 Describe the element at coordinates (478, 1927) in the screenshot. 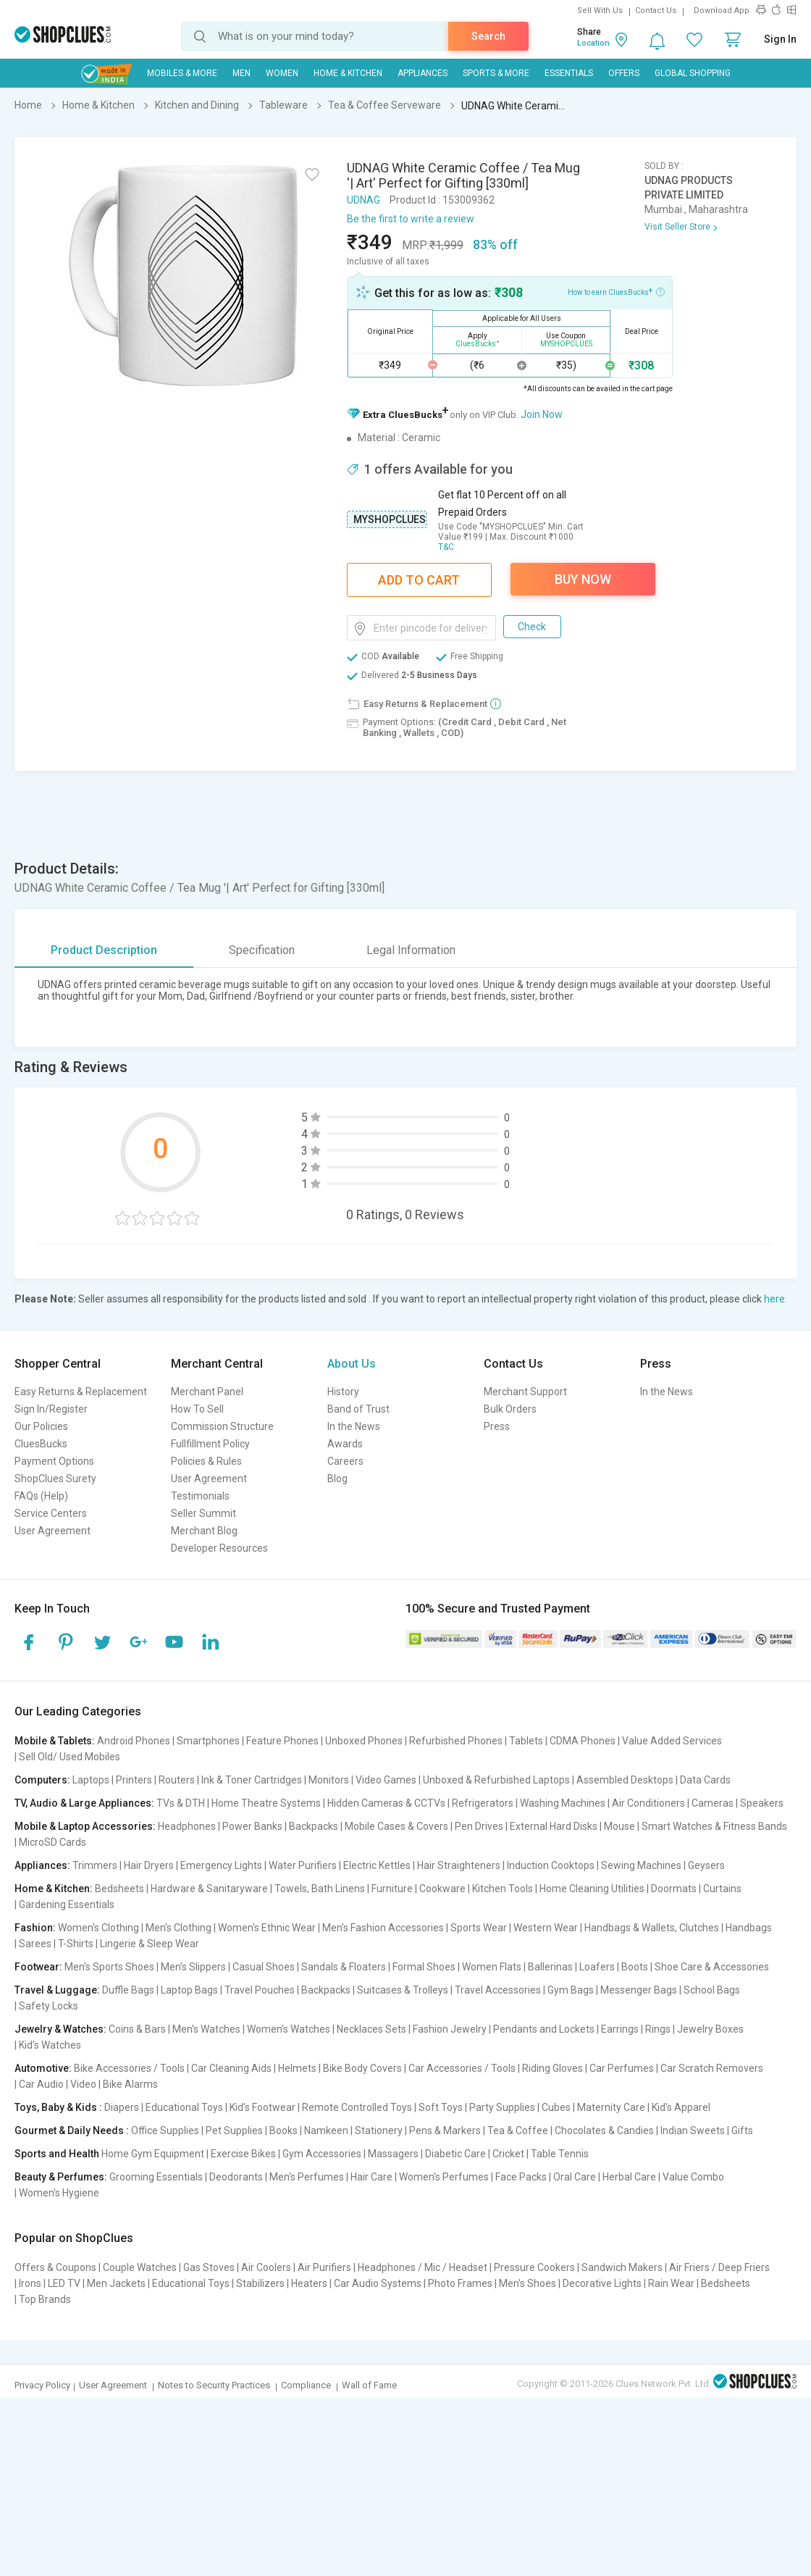

I see `Sports Wear` at that location.